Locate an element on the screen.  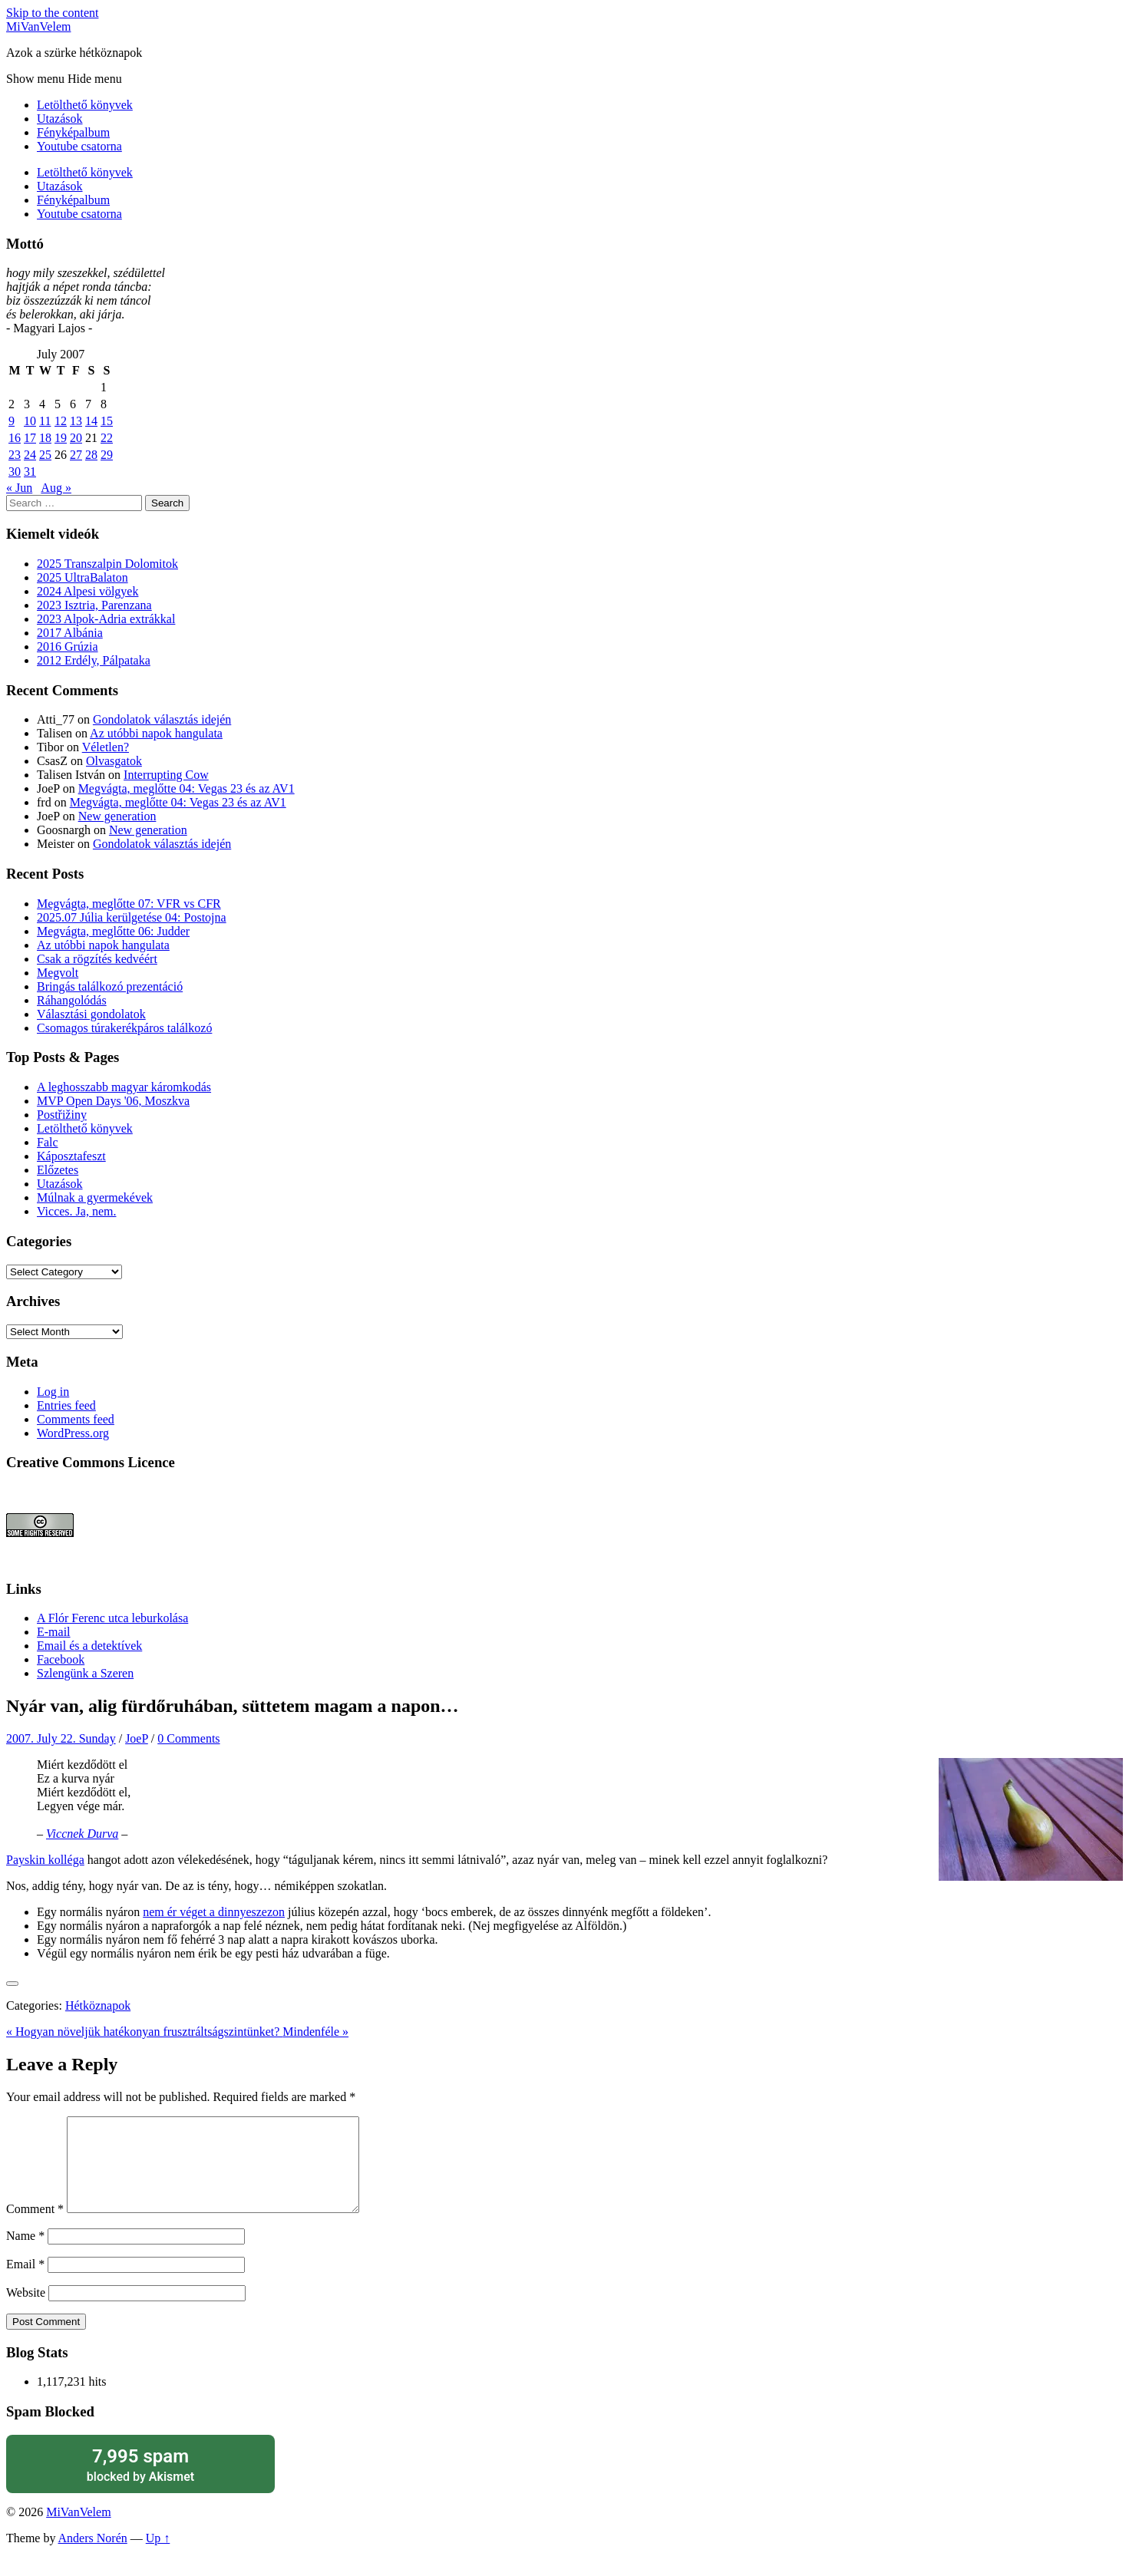
17 [Posts published on July 17, 2007] is located at coordinates (30, 437).